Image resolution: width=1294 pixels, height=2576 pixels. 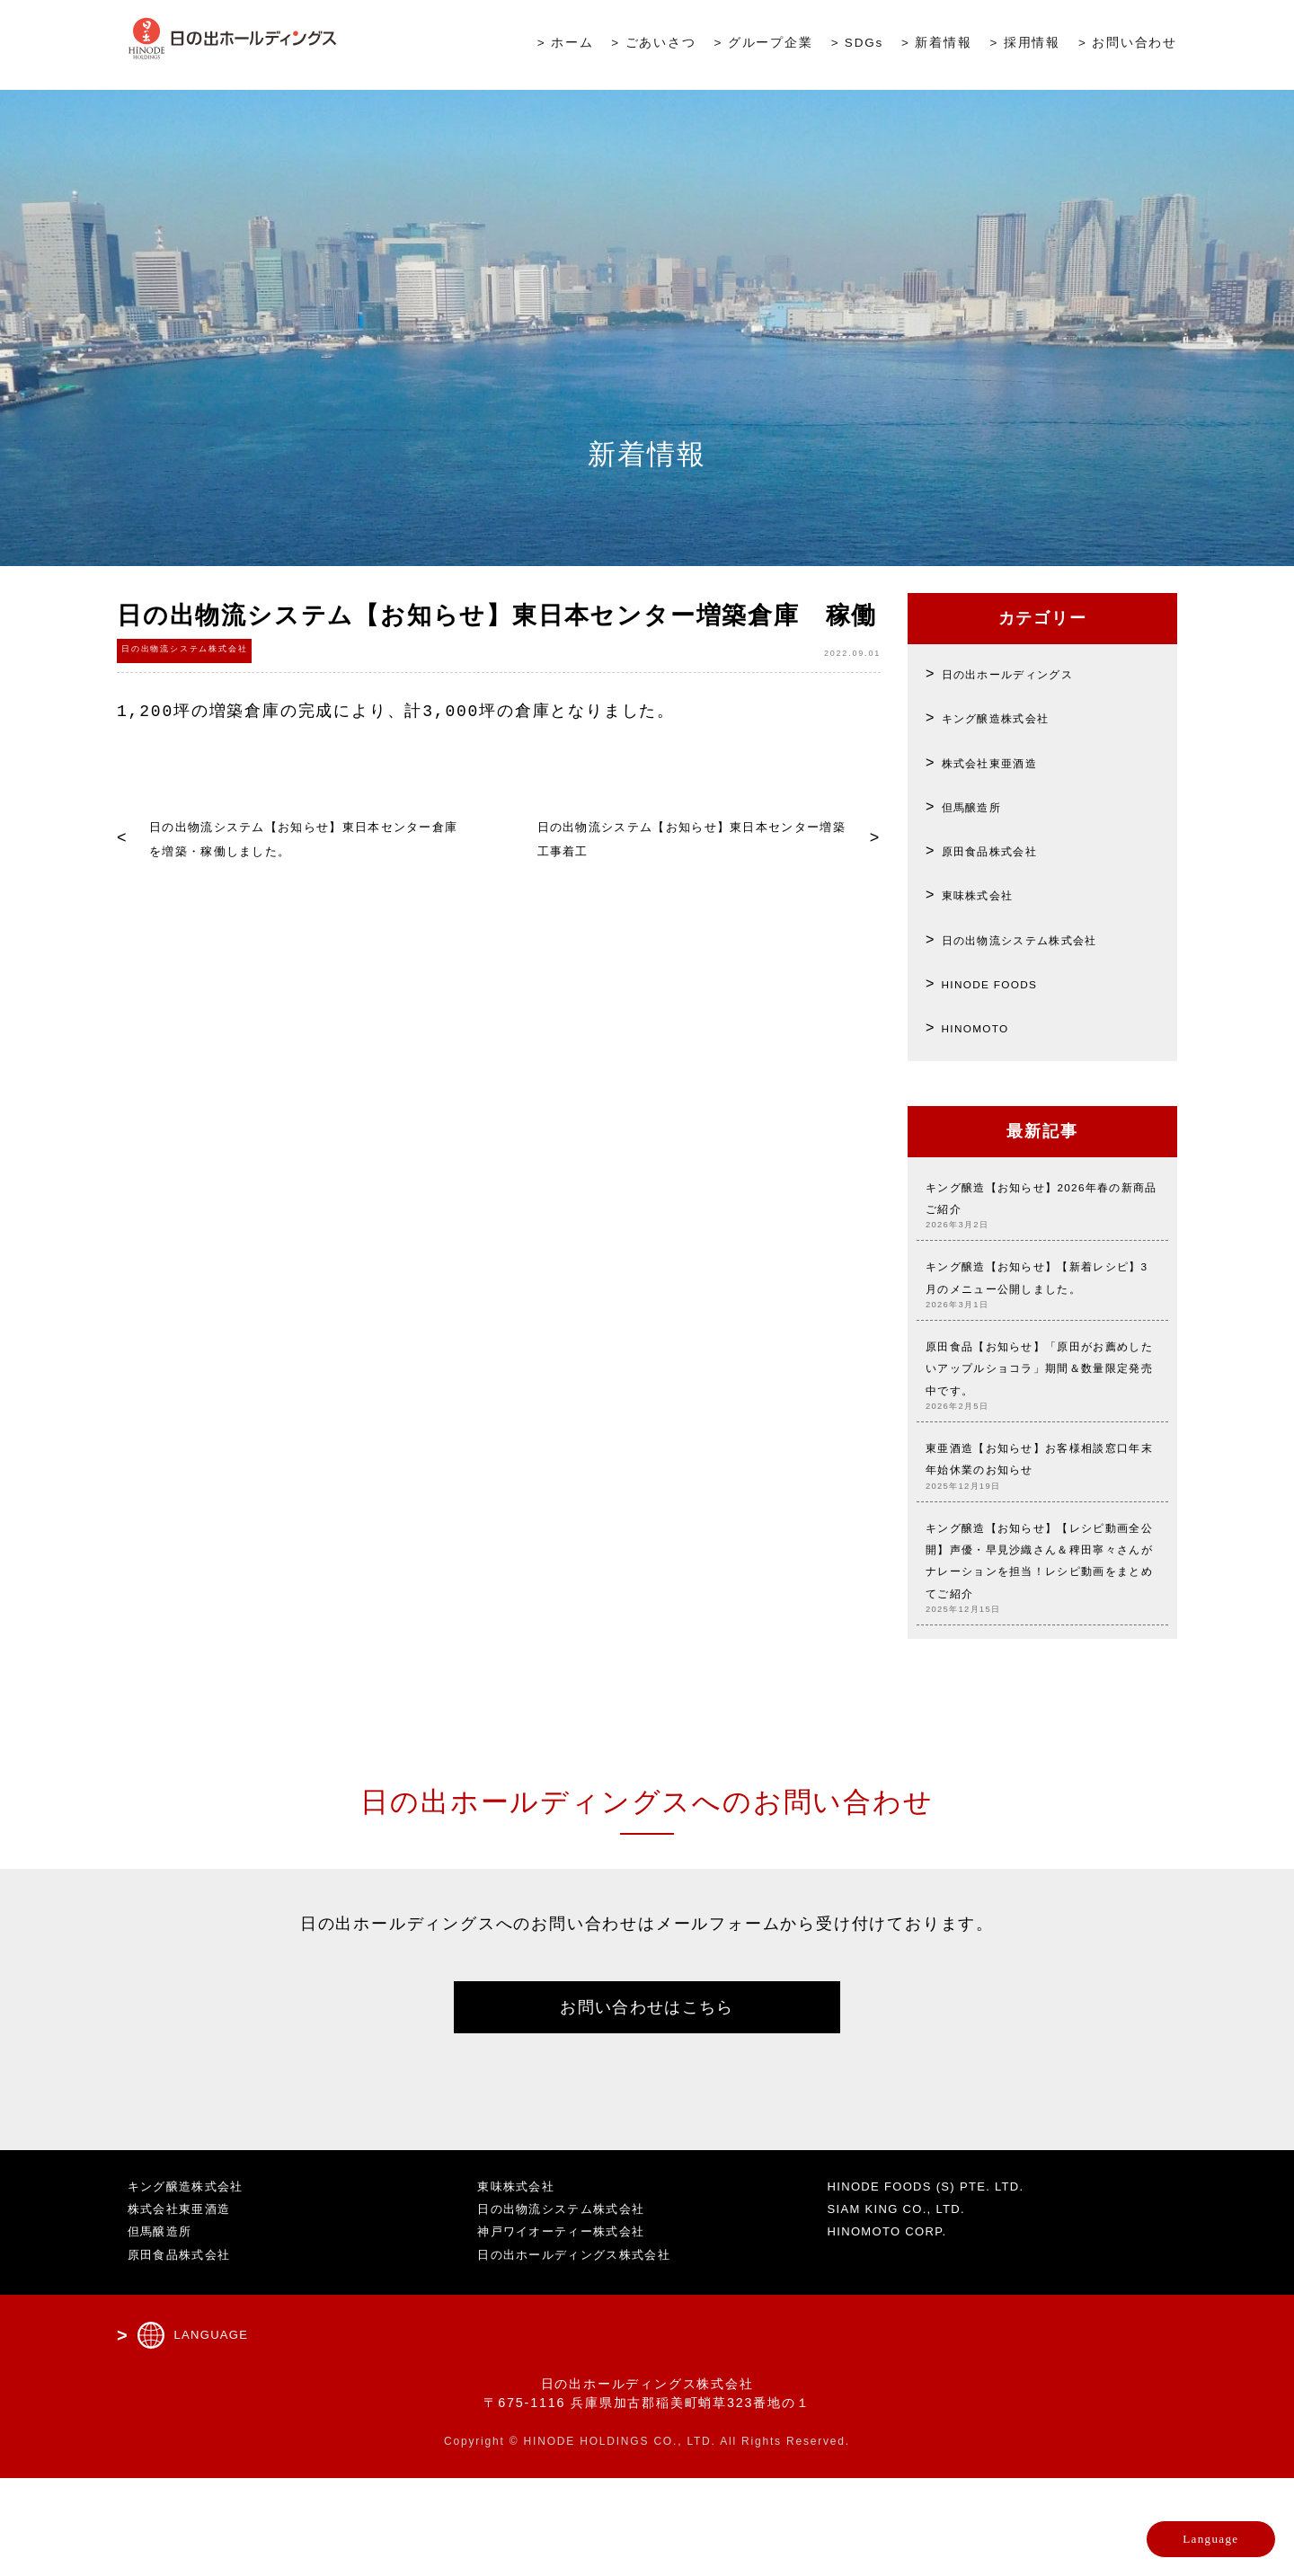 What do you see at coordinates (896, 2330) in the screenshot?
I see `HINOMOTO CORP.` at bounding box center [896, 2330].